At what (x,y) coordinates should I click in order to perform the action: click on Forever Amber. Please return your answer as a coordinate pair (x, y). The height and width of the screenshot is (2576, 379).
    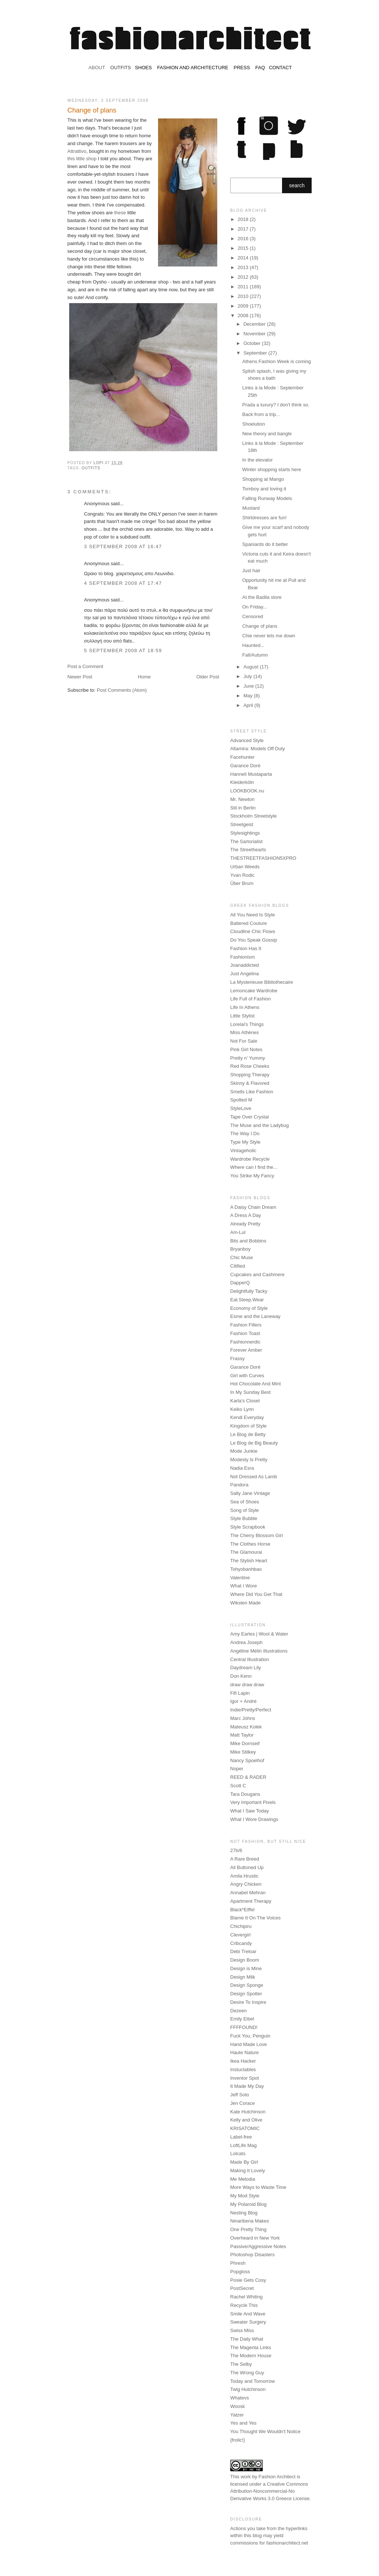
    Looking at the image, I should click on (246, 1350).